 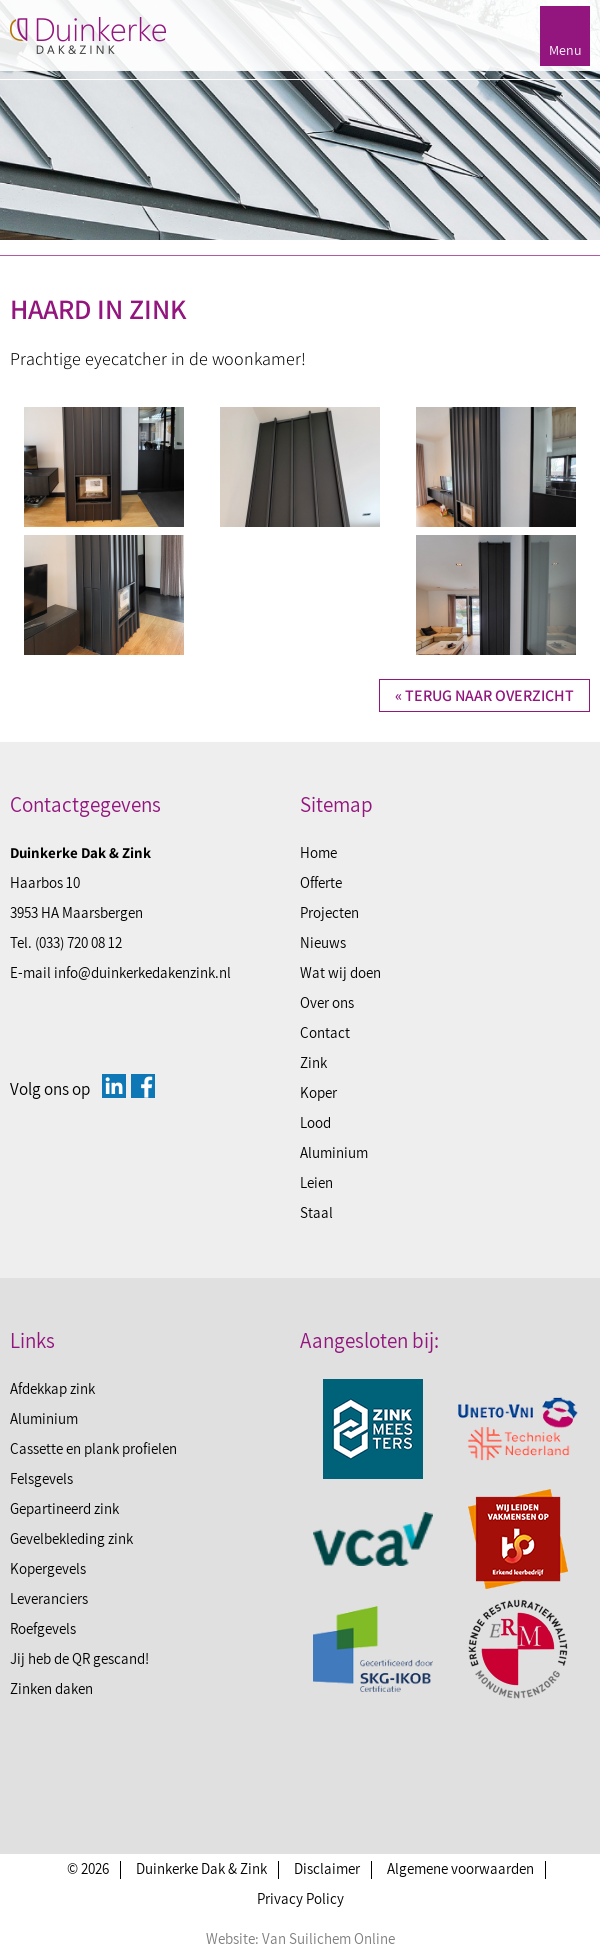 What do you see at coordinates (51, 1688) in the screenshot?
I see `Zinken daken` at bounding box center [51, 1688].